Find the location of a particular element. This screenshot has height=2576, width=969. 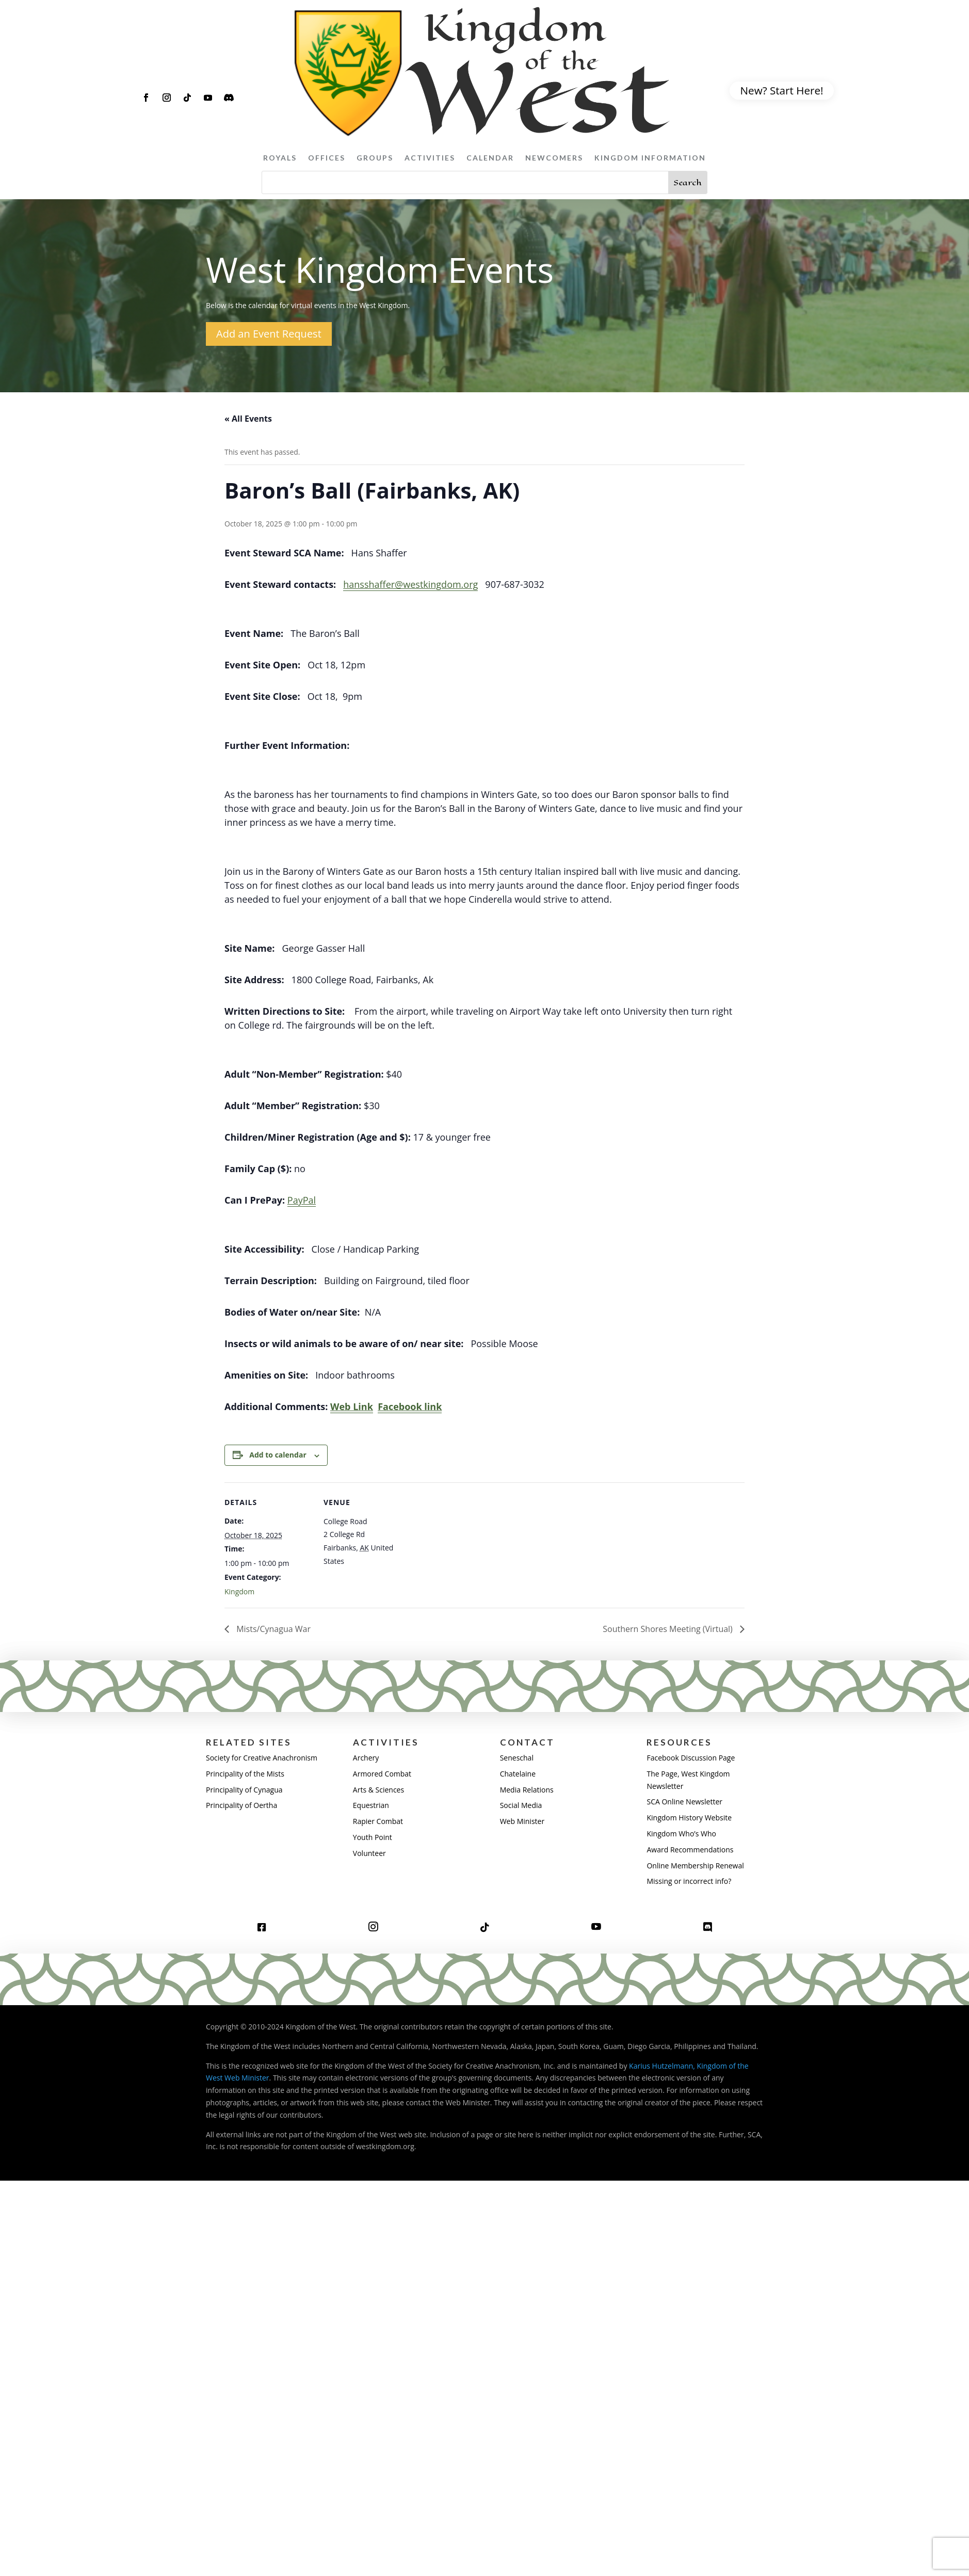

Equestrian is located at coordinates (371, 1805).